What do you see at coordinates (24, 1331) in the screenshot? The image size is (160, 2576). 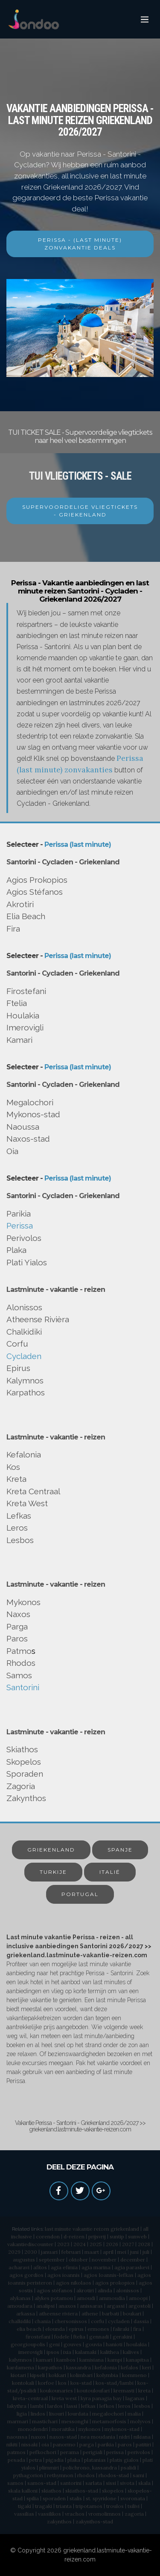 I see `Chalkidiki` at bounding box center [24, 1331].